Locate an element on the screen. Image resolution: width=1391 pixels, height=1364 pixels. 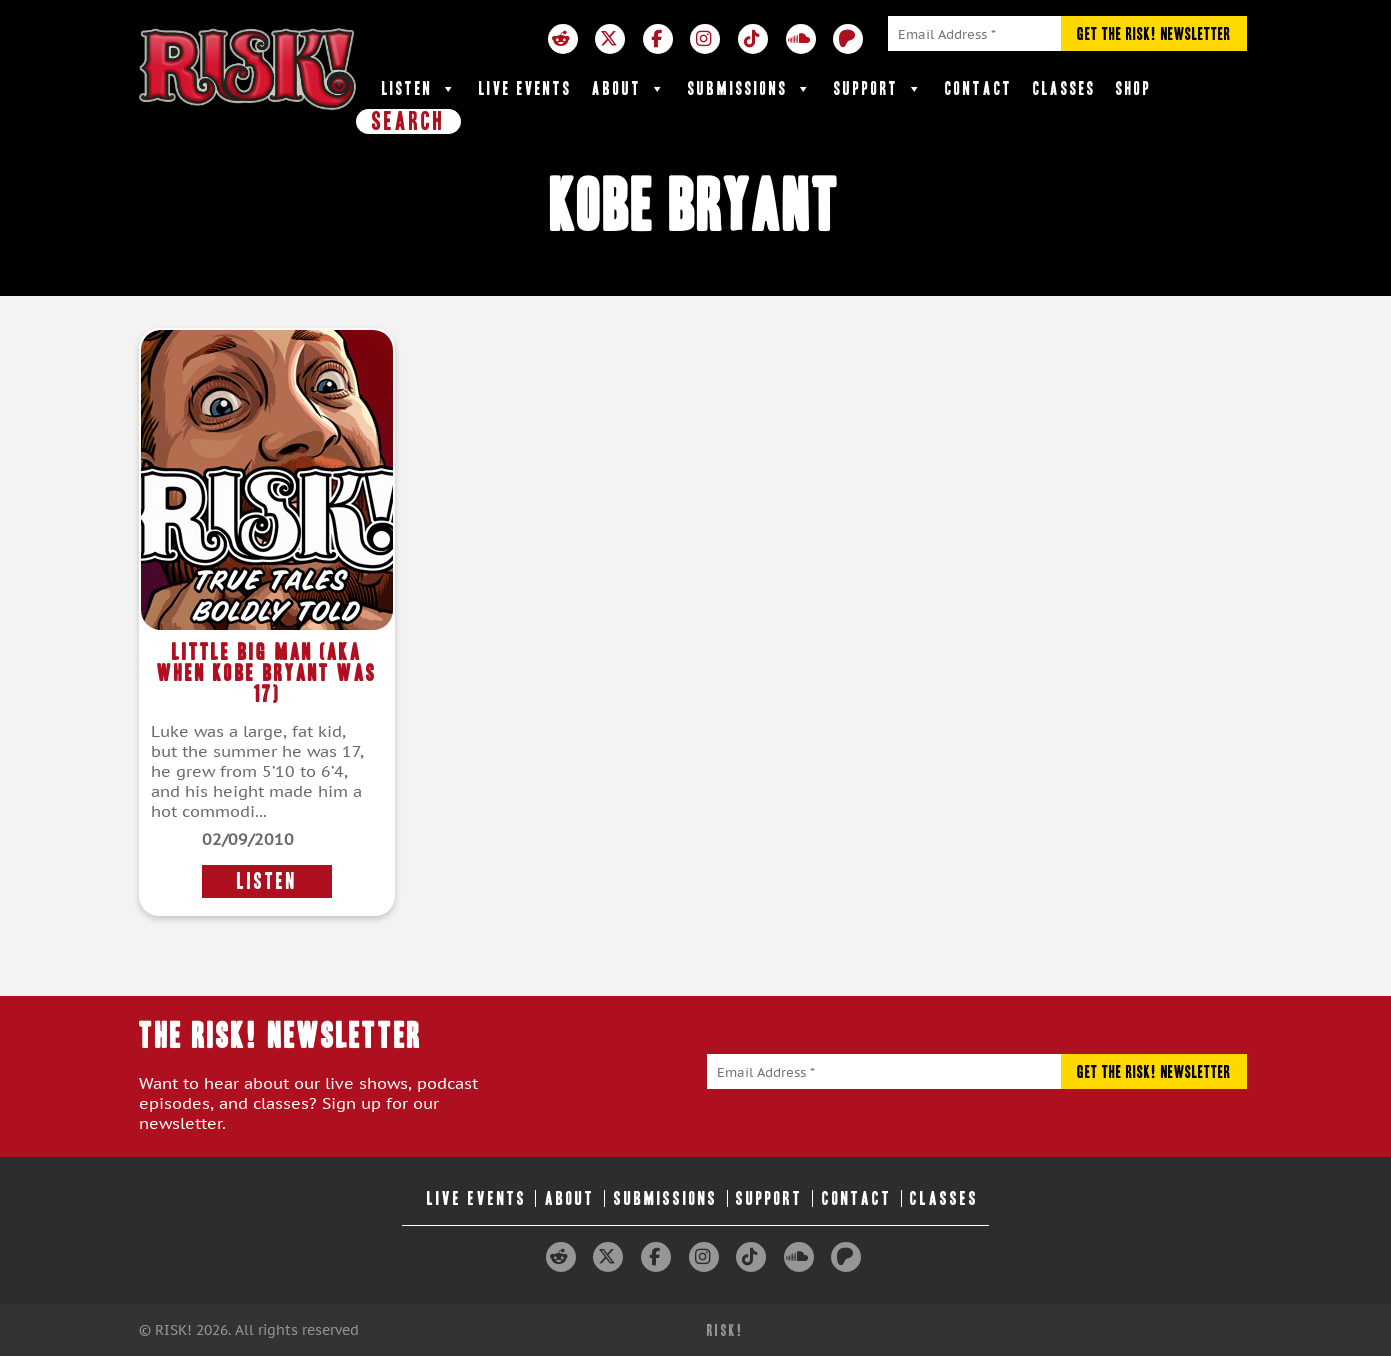
RISK! is located at coordinates (725, 1330).